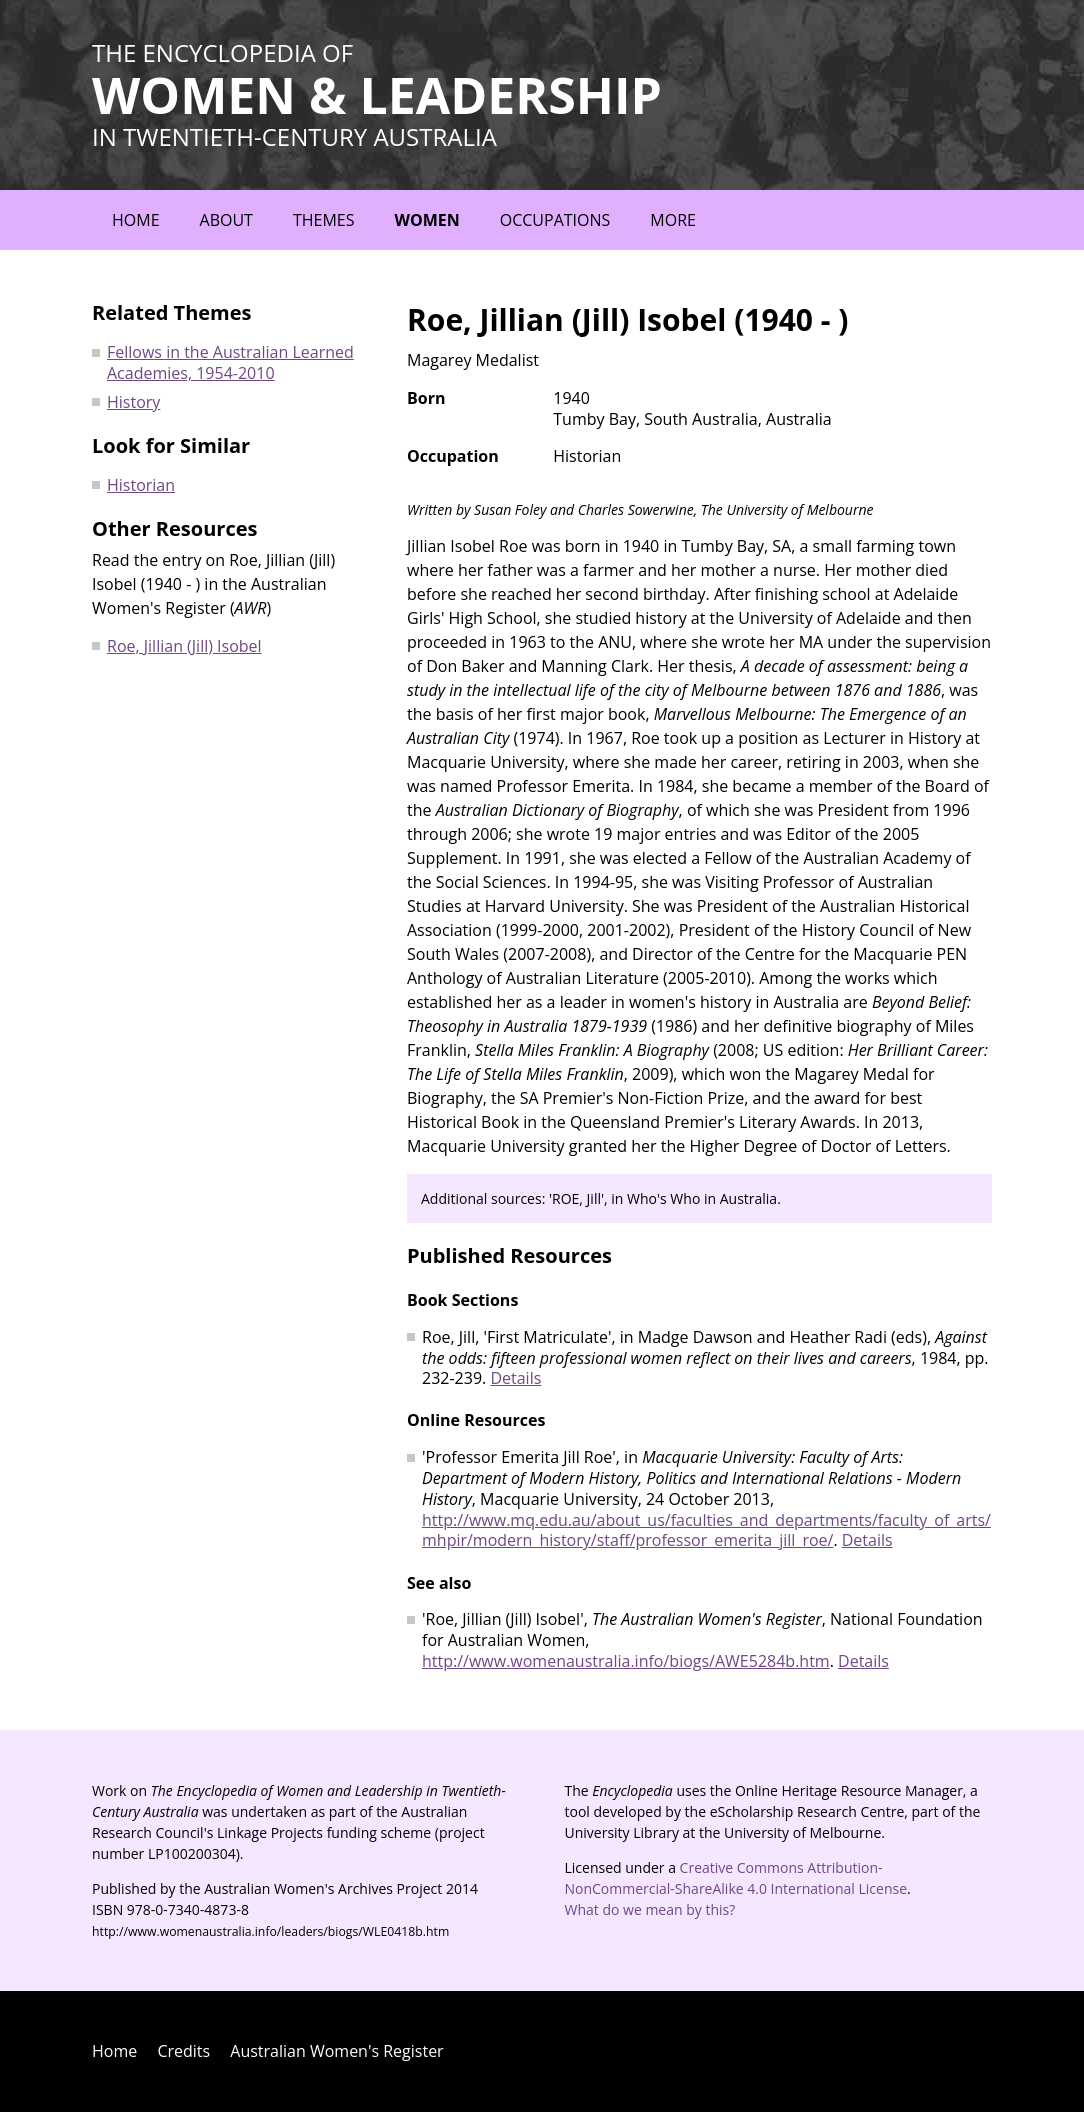  Describe the element at coordinates (183, 2051) in the screenshot. I see `Credits` at that location.